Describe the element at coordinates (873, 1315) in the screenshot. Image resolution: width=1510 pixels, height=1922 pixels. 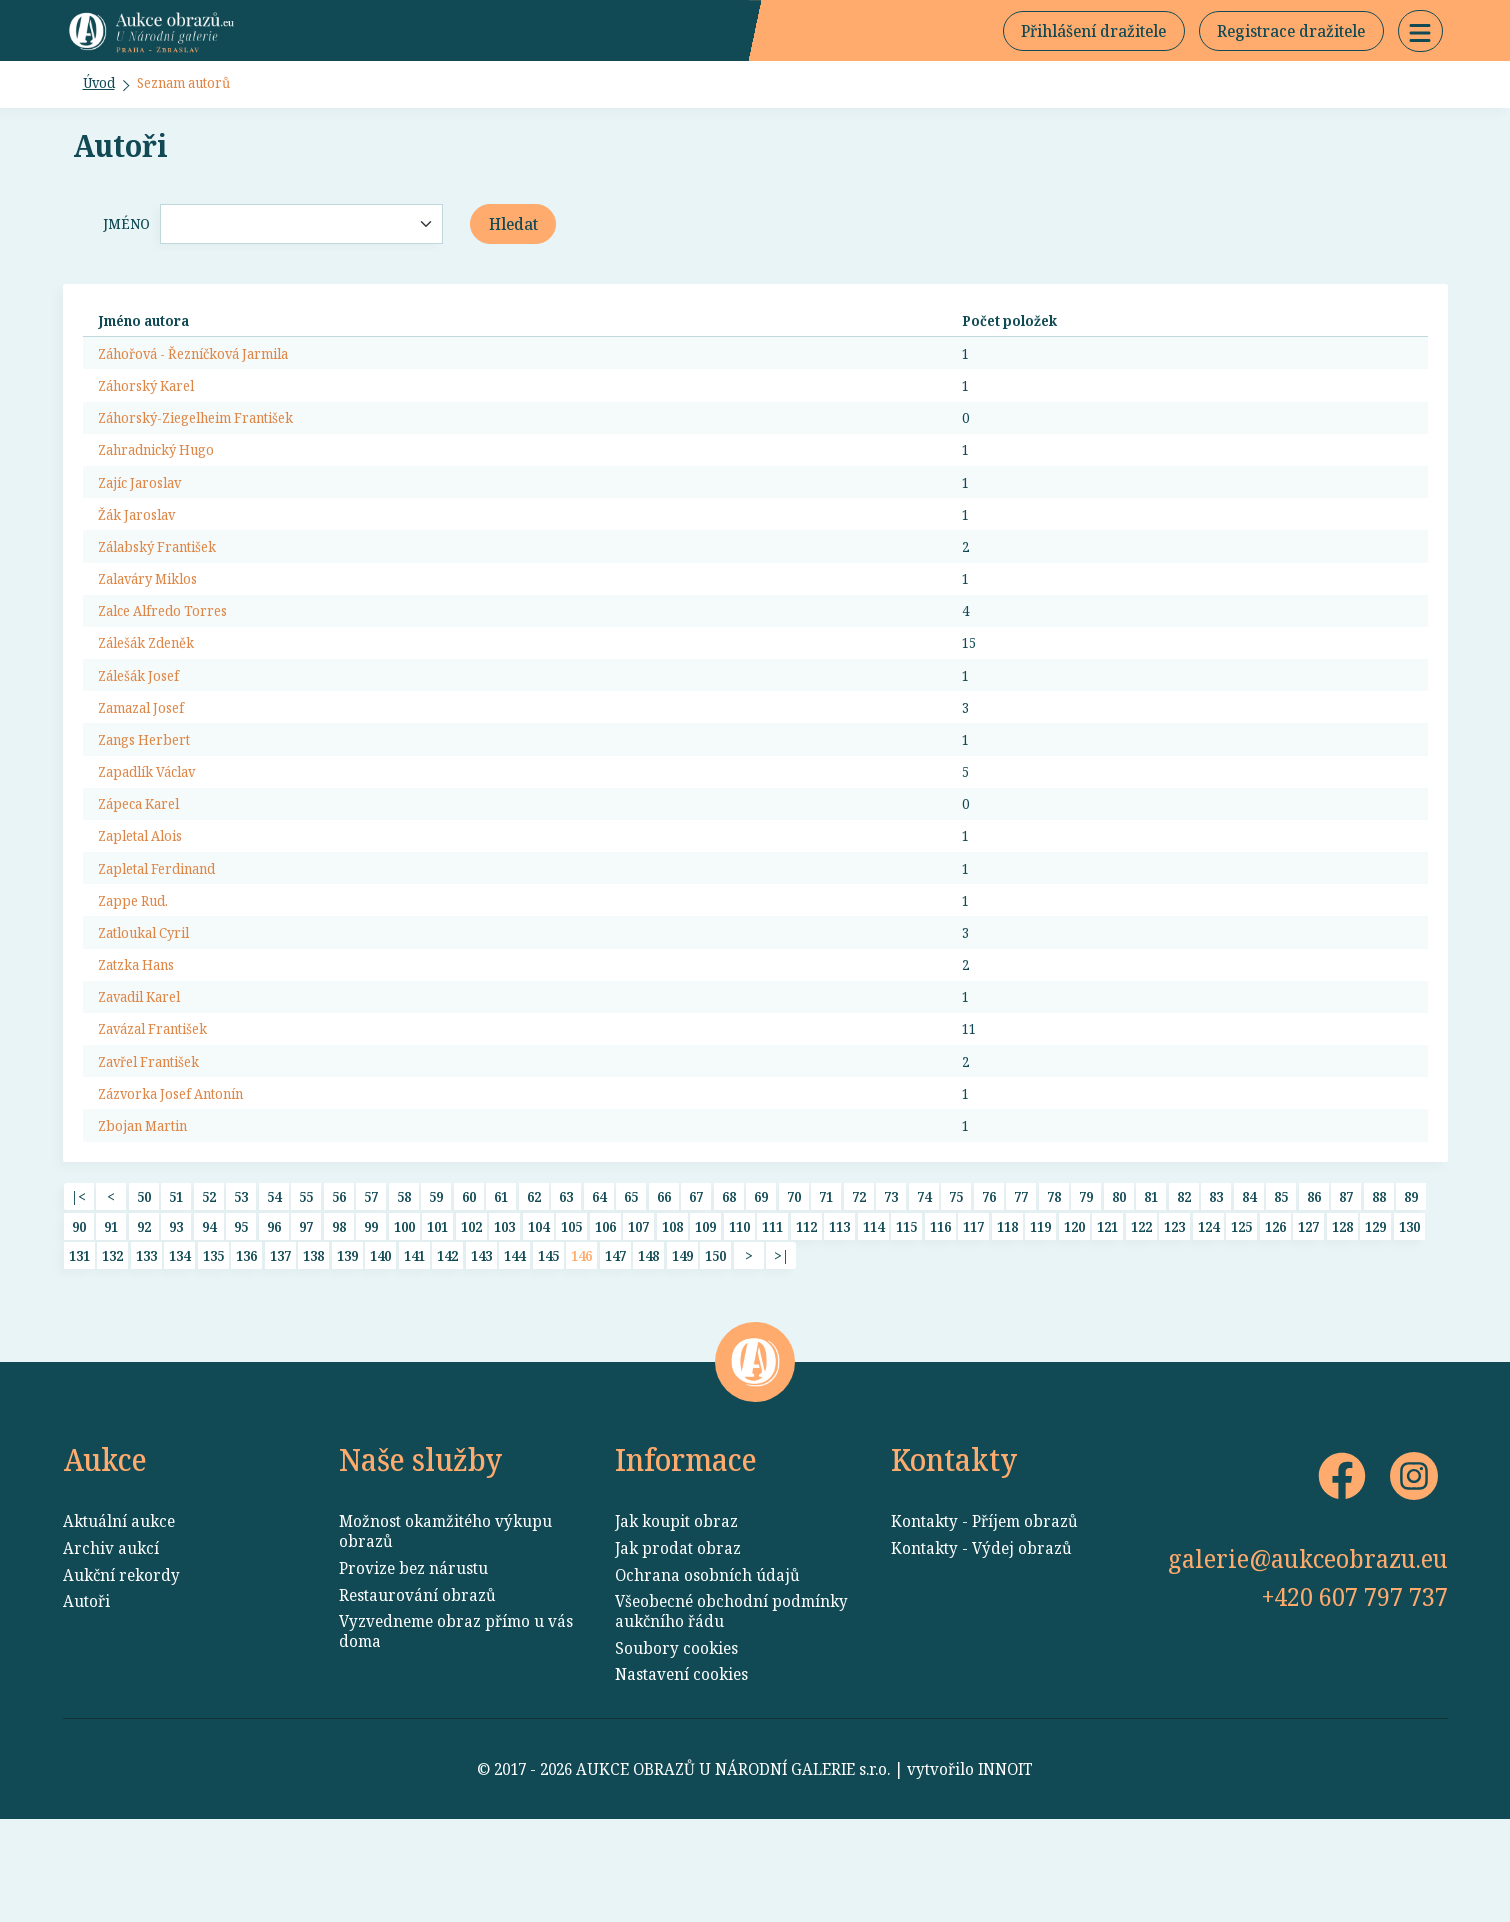
I see `114` at that location.